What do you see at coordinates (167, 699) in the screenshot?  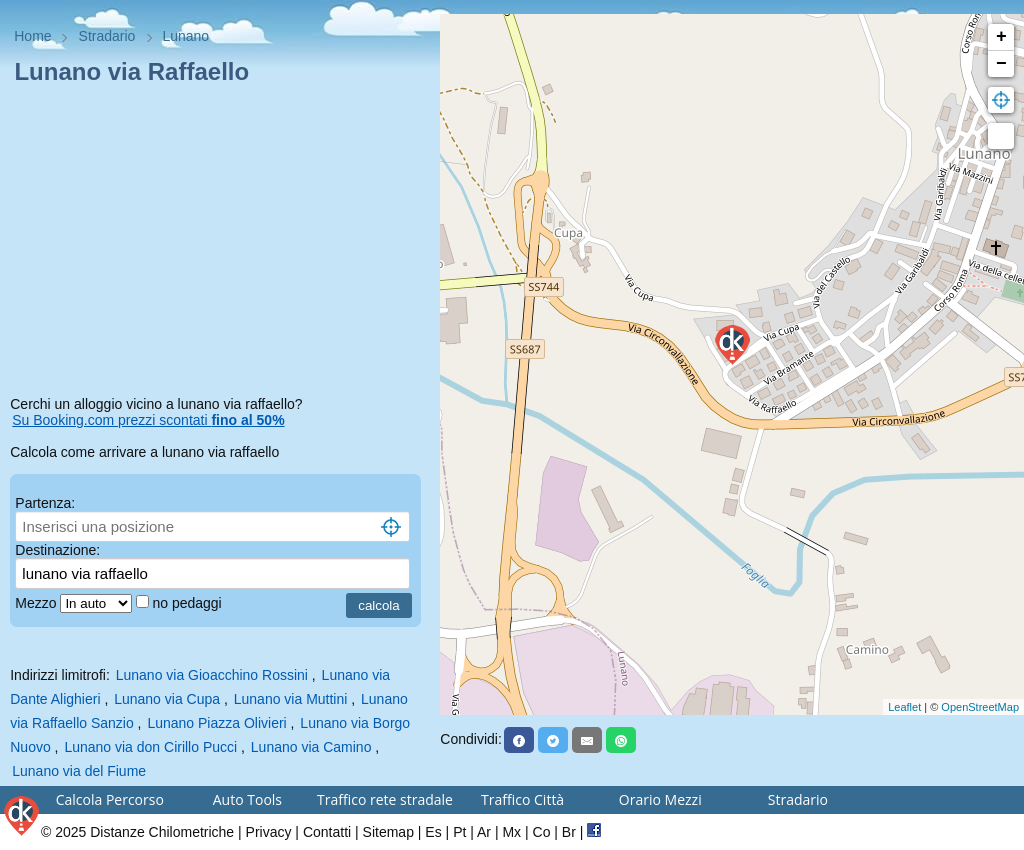 I see `Lunano via Cupa` at bounding box center [167, 699].